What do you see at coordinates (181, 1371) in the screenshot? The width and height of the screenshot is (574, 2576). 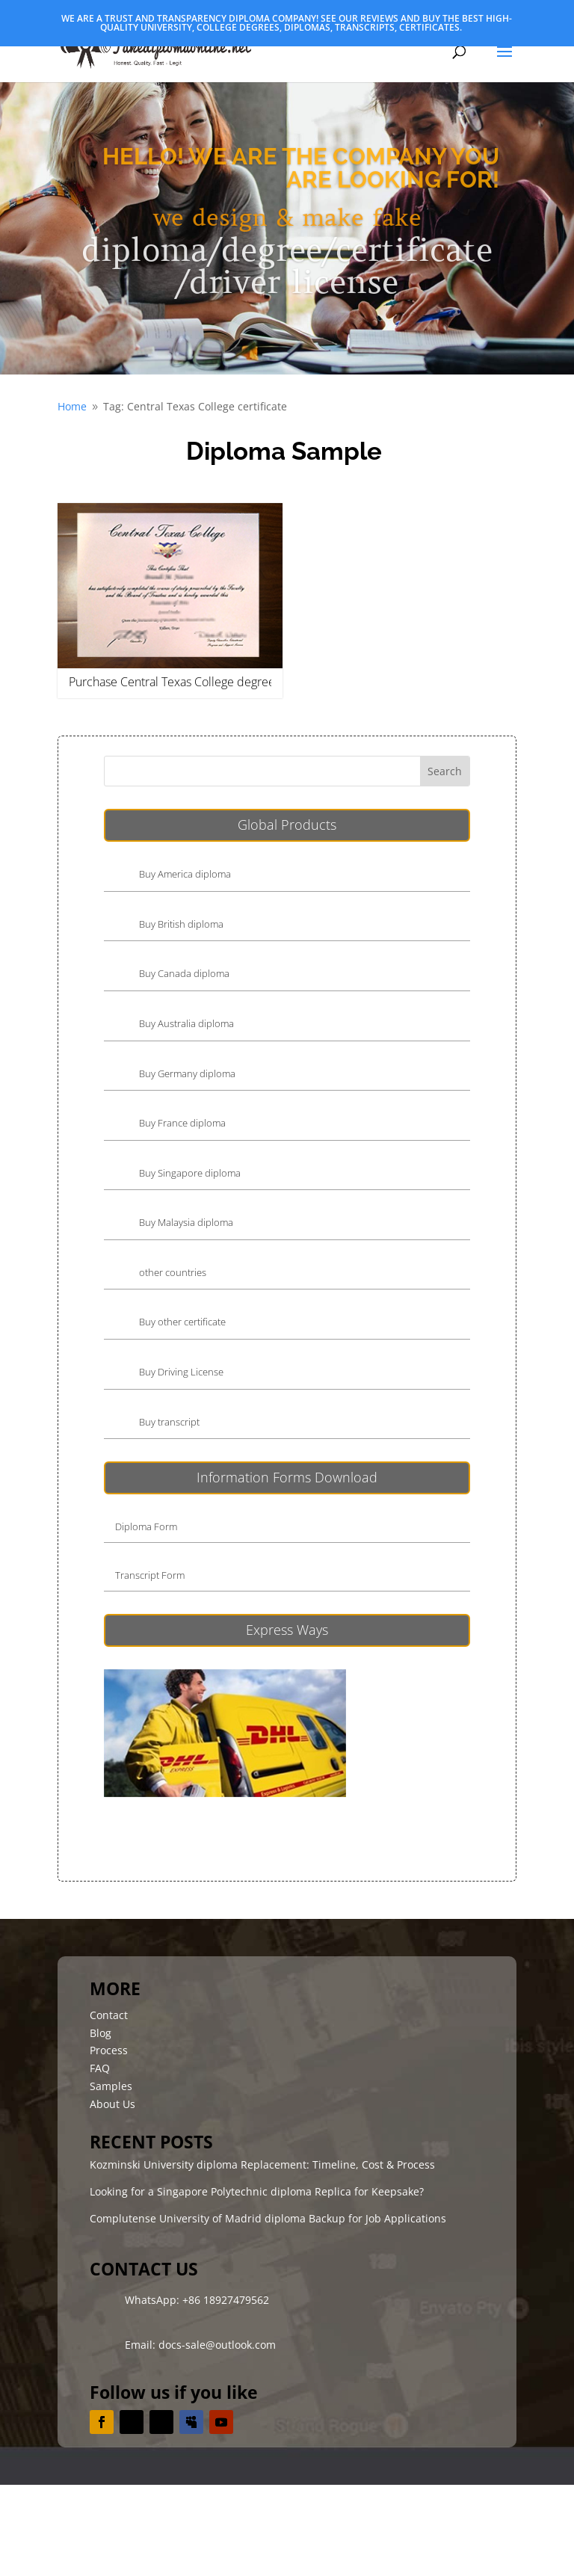 I see `Buy Driving License` at bounding box center [181, 1371].